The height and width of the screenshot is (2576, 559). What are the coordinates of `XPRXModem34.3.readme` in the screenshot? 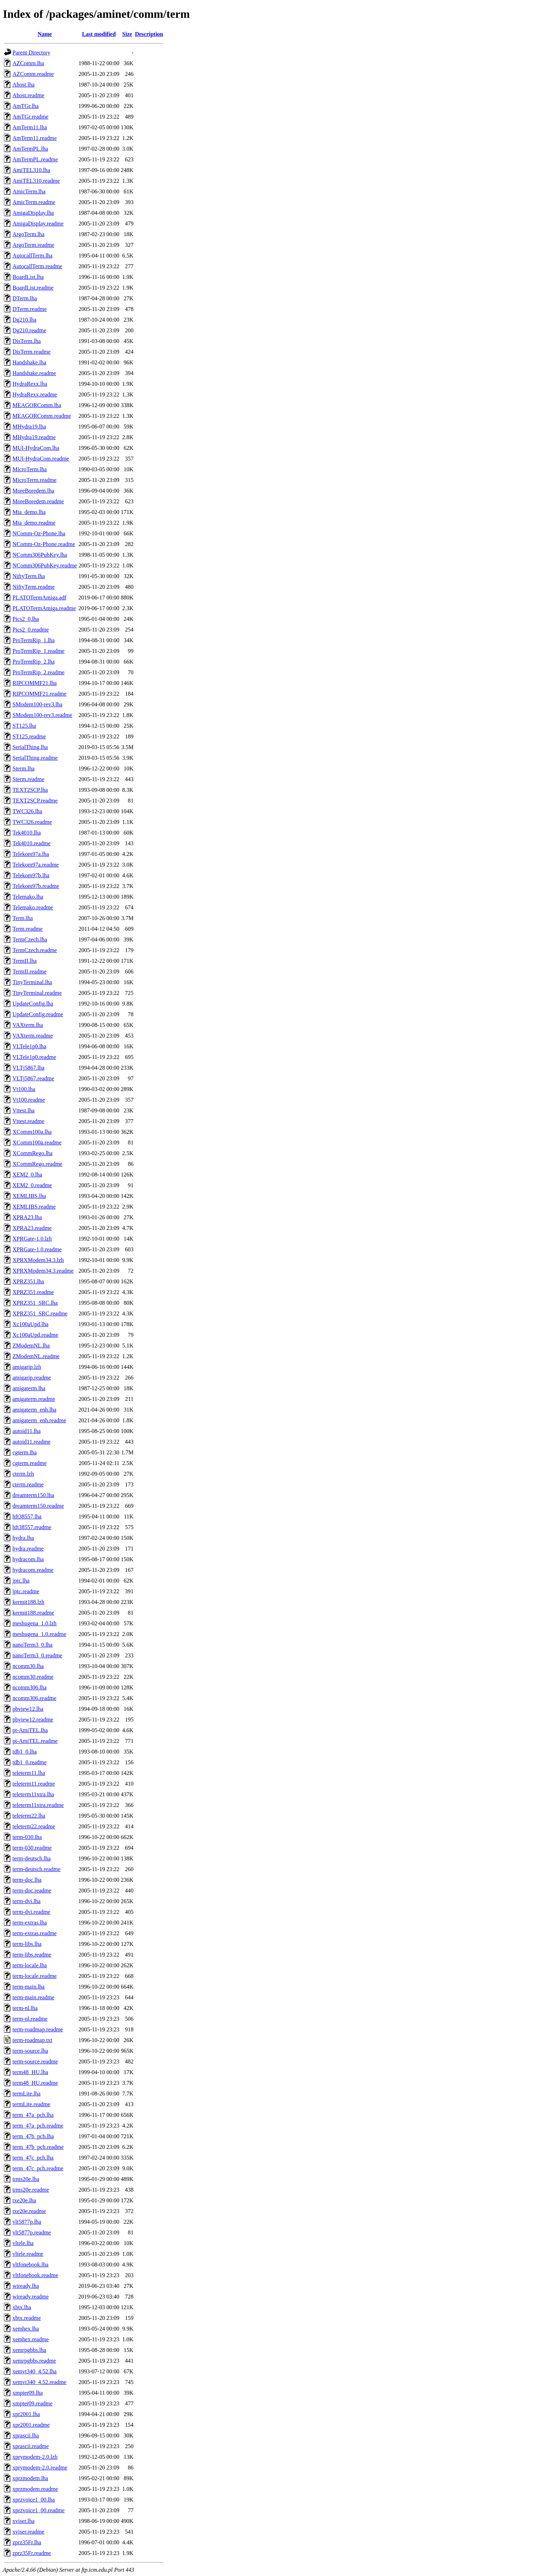 It's located at (43, 1271).